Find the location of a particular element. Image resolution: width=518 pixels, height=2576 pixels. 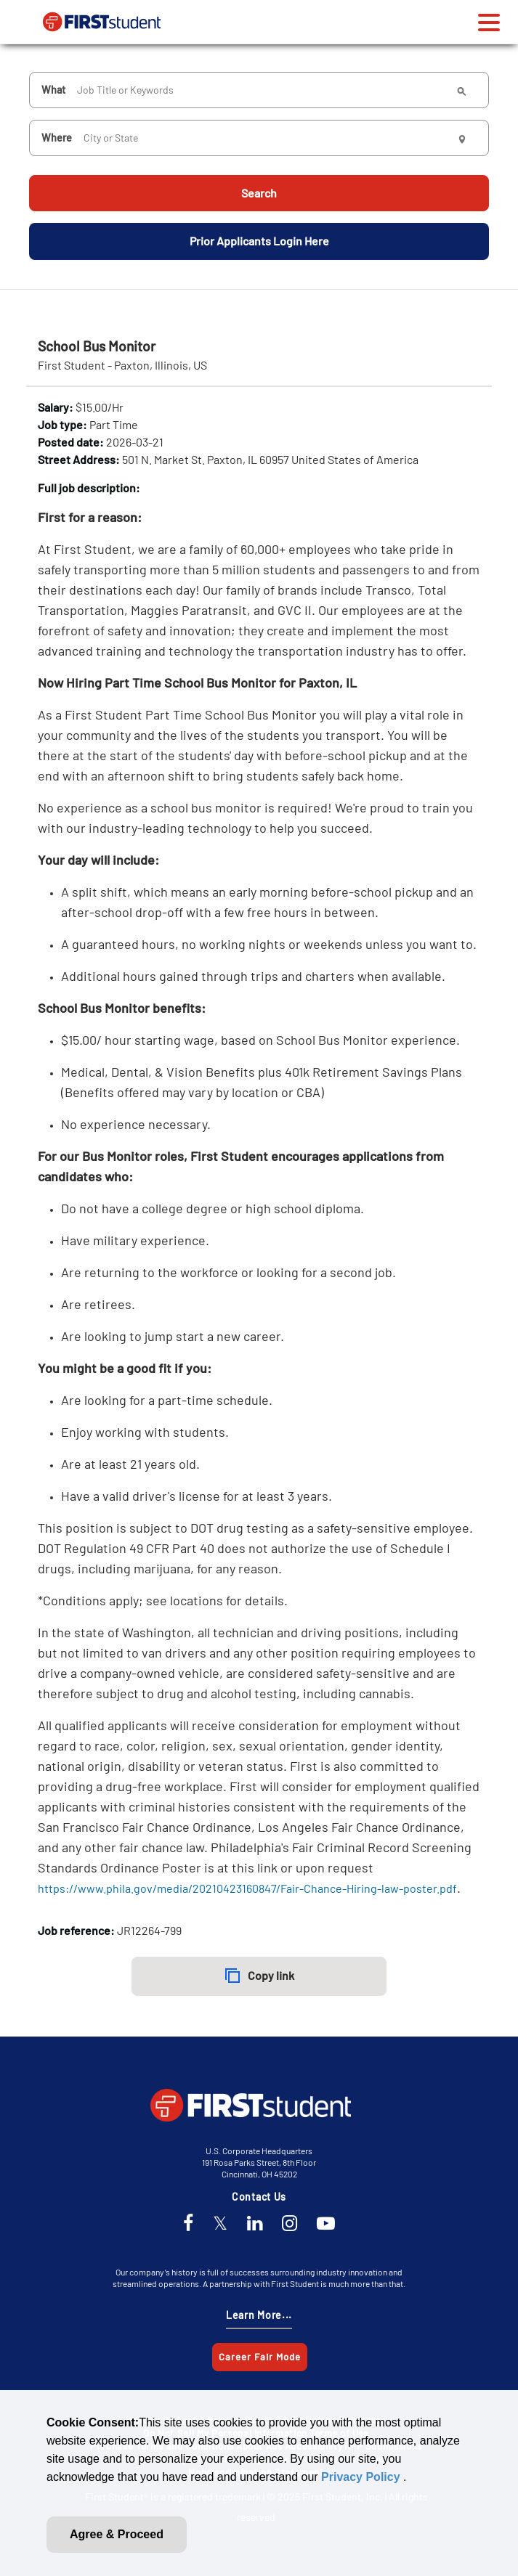

Contact Us is located at coordinates (259, 2196).